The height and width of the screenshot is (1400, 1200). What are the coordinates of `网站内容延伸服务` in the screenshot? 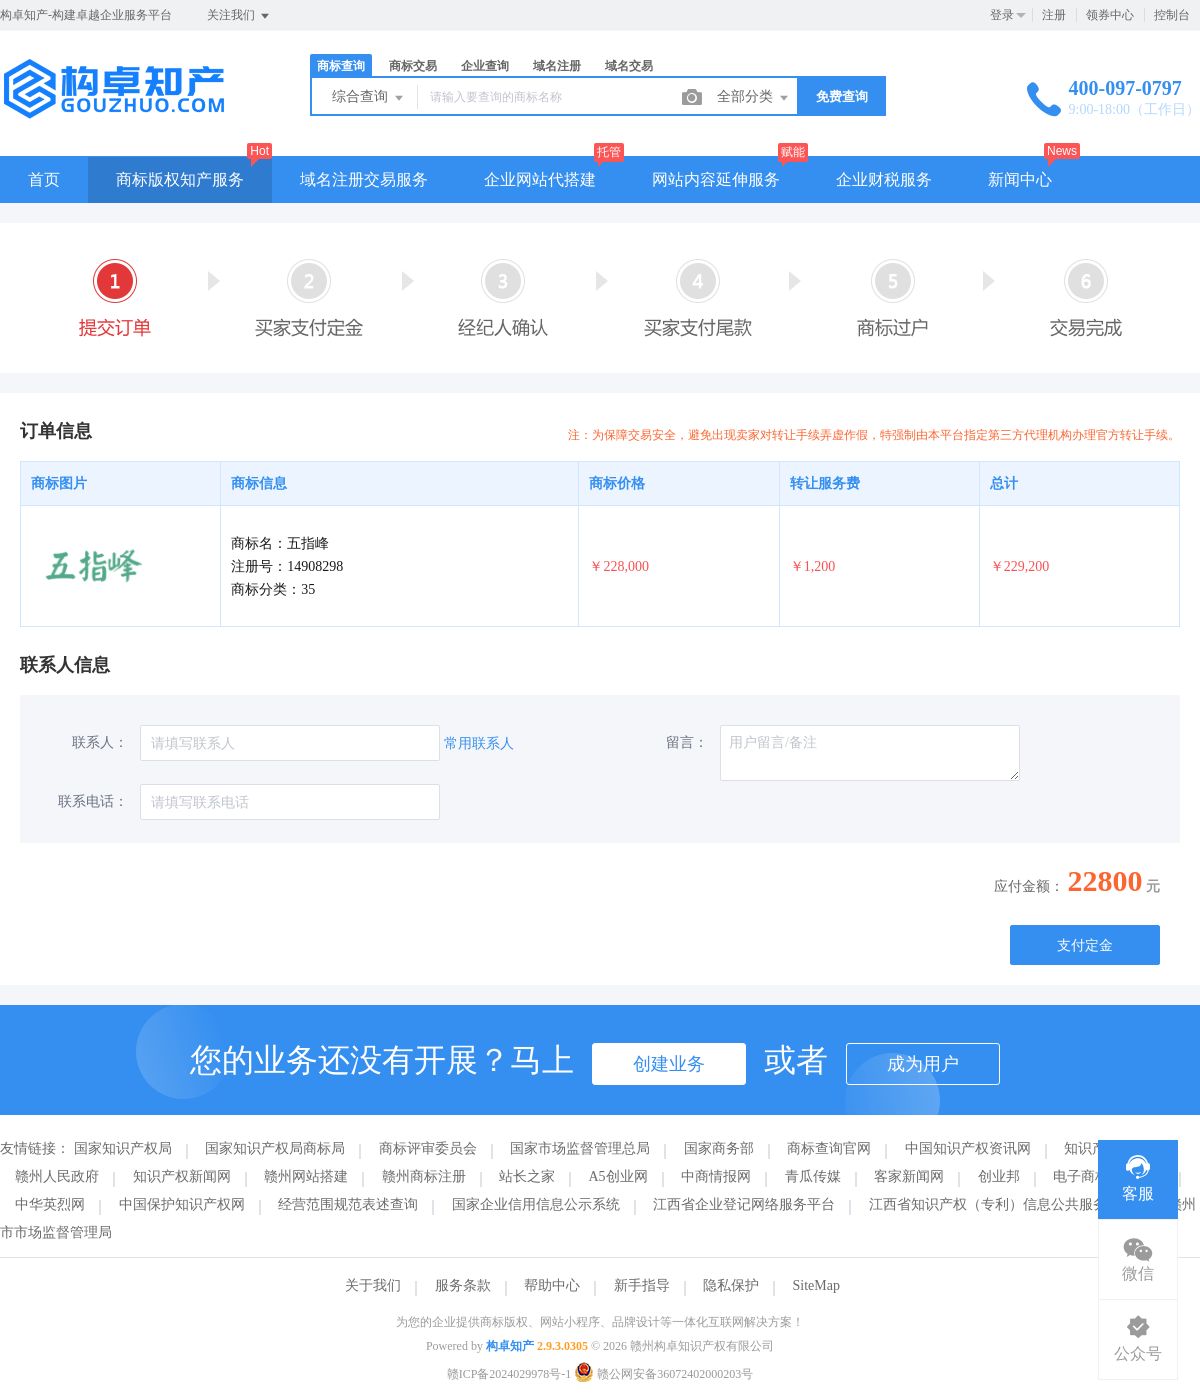 It's located at (716, 179).